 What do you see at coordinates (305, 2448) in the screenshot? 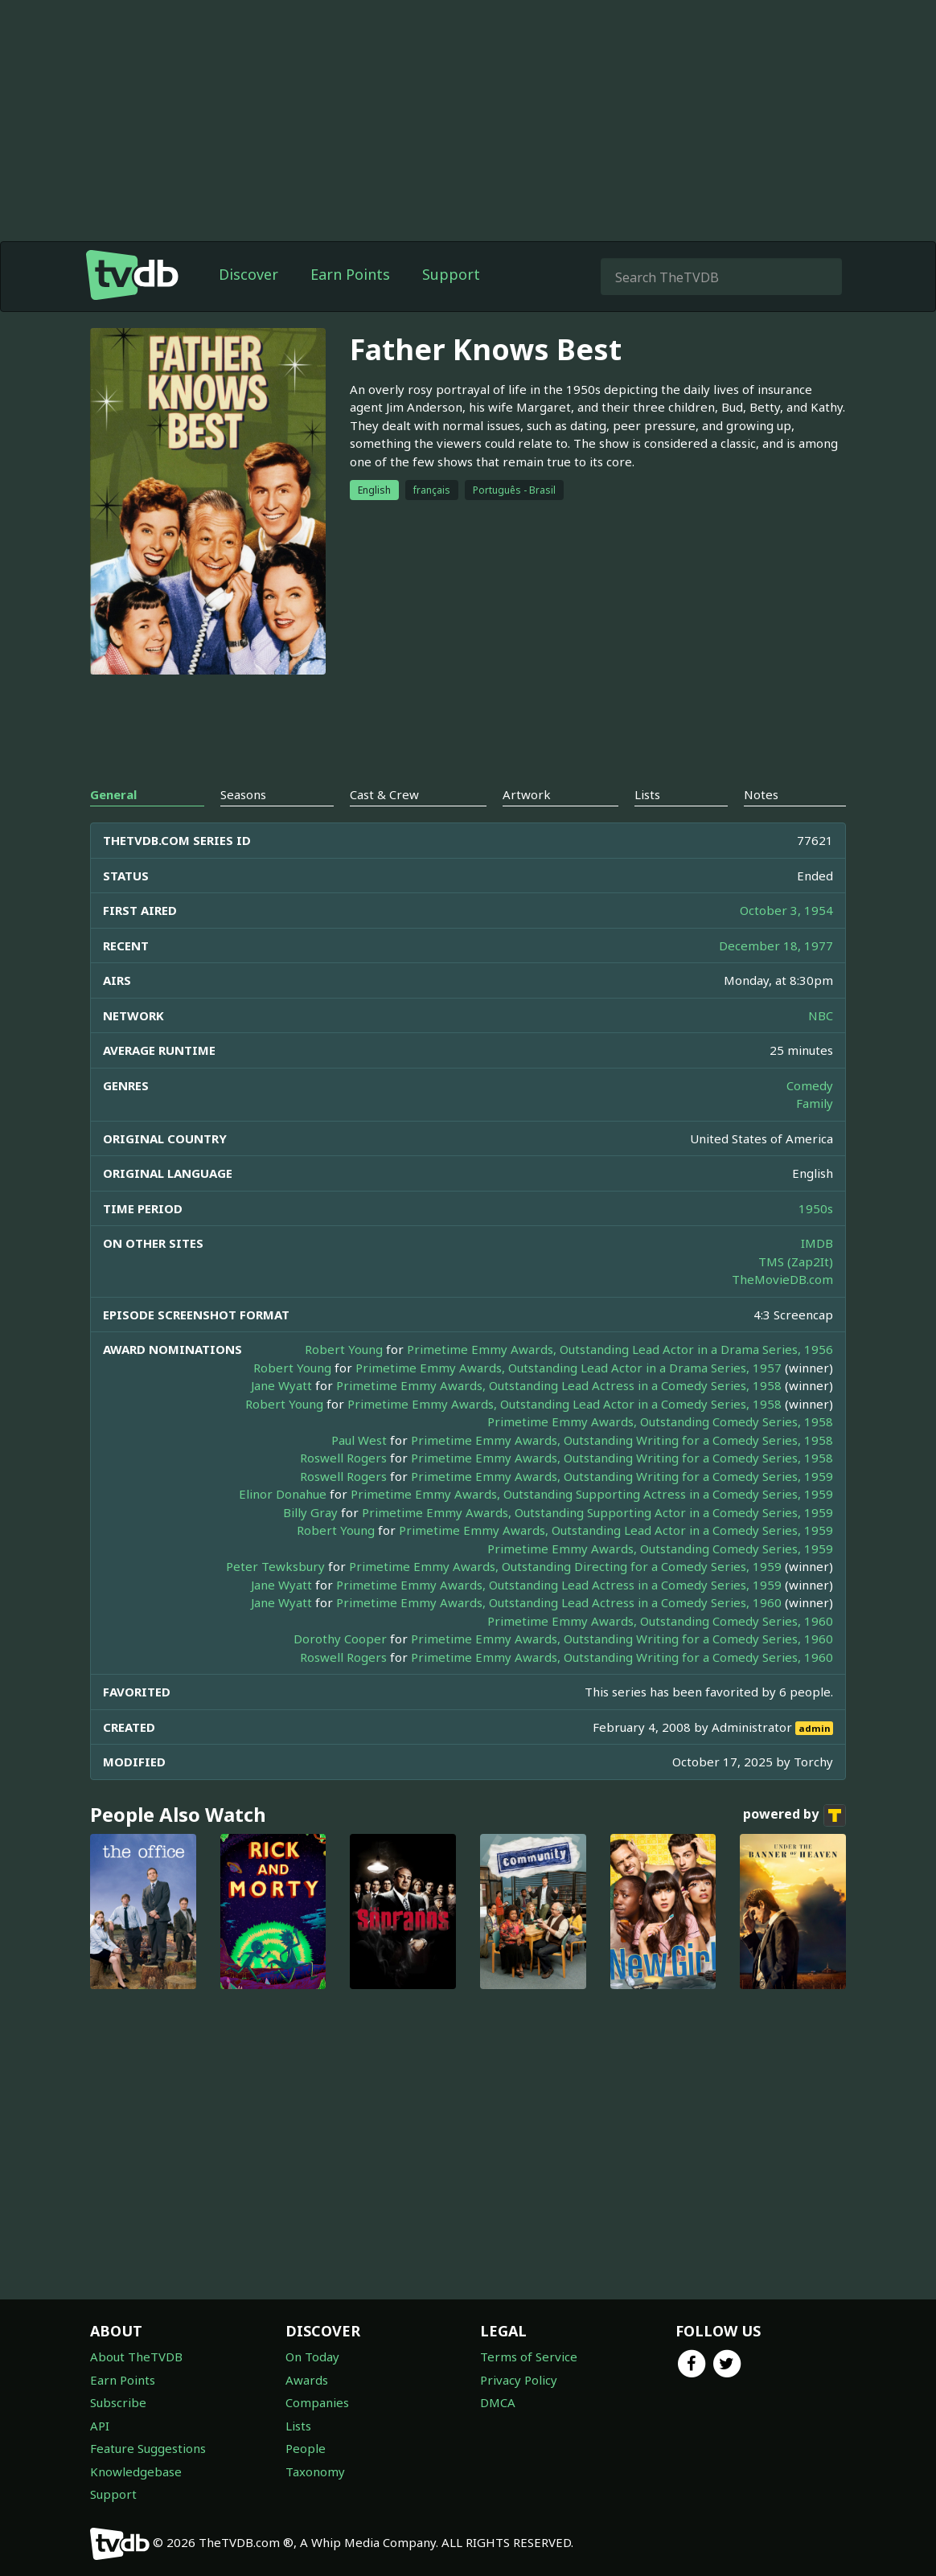
I see `People` at bounding box center [305, 2448].